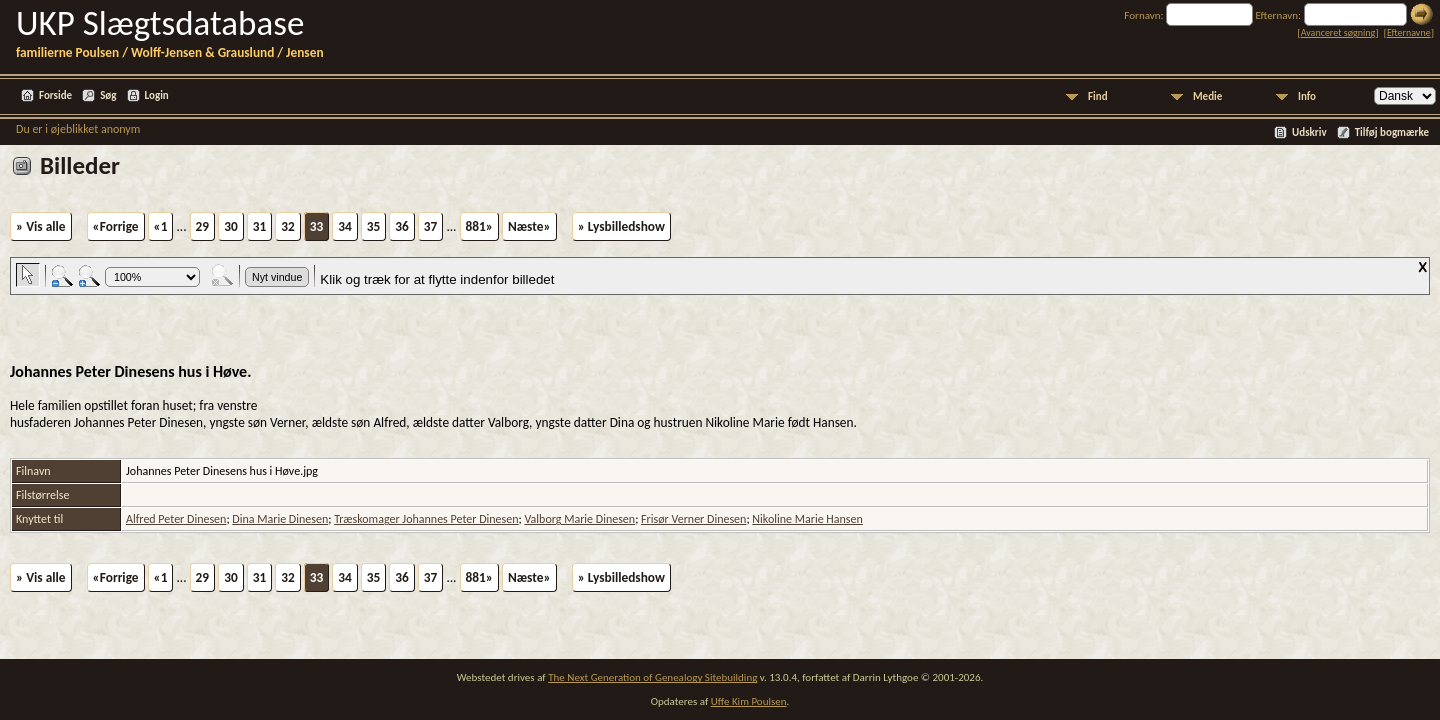 This screenshot has width=1440, height=720. Describe the element at coordinates (157, 95) in the screenshot. I see `Login` at that location.